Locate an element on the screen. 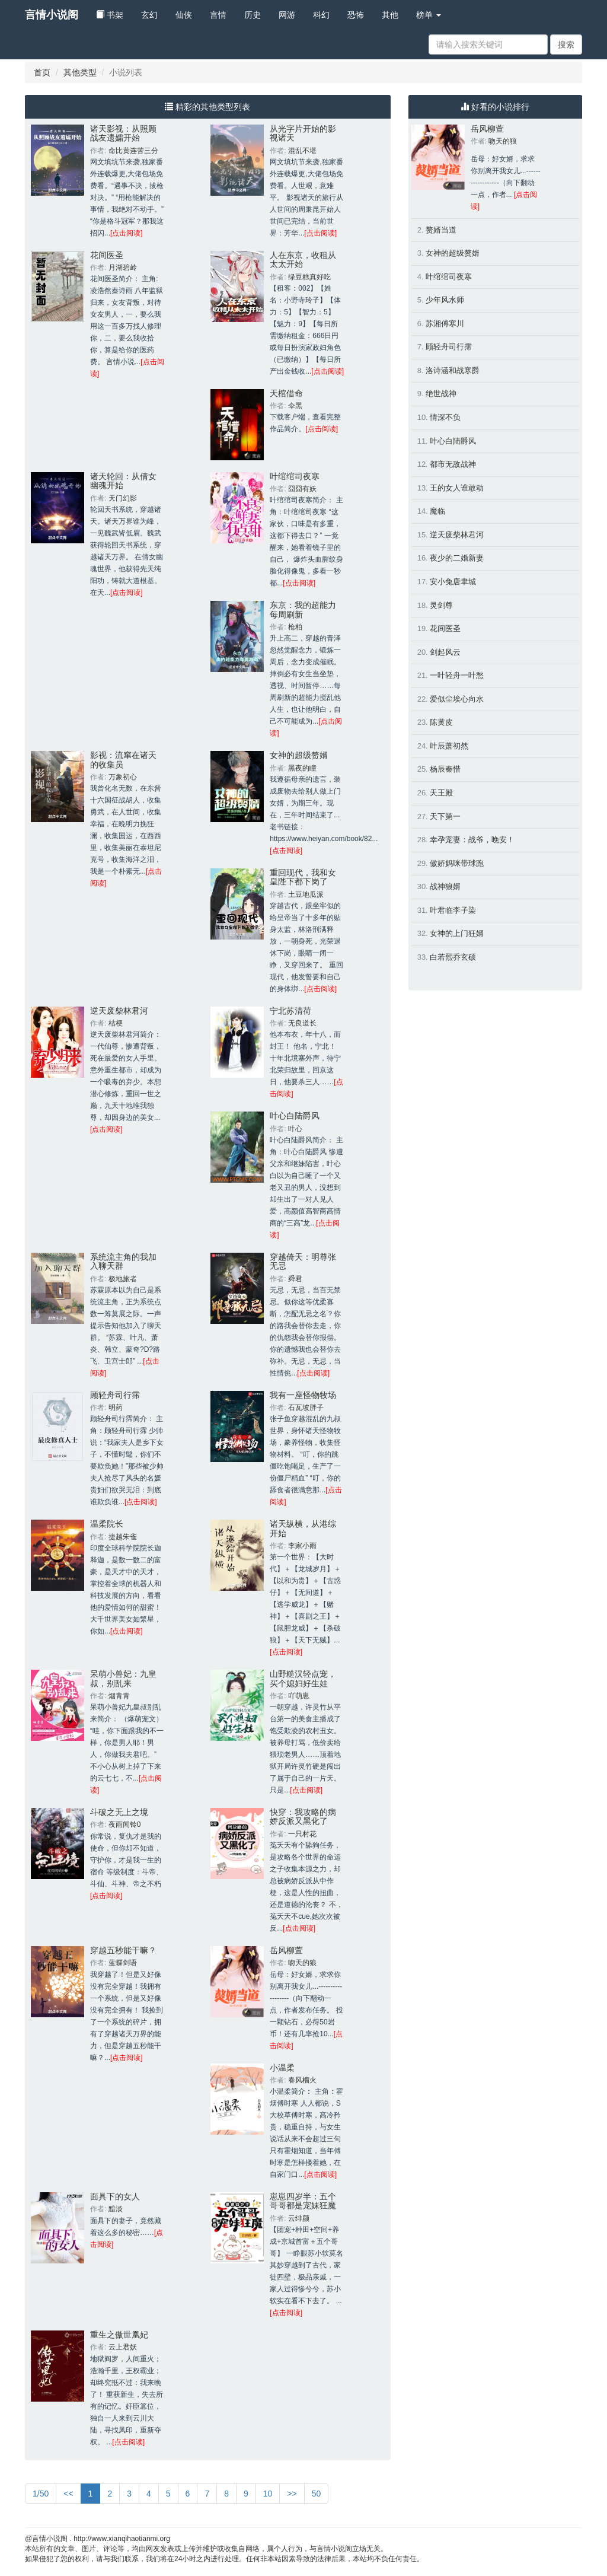 The image size is (607, 2576). 女神的超级赘婿 is located at coordinates (299, 755).